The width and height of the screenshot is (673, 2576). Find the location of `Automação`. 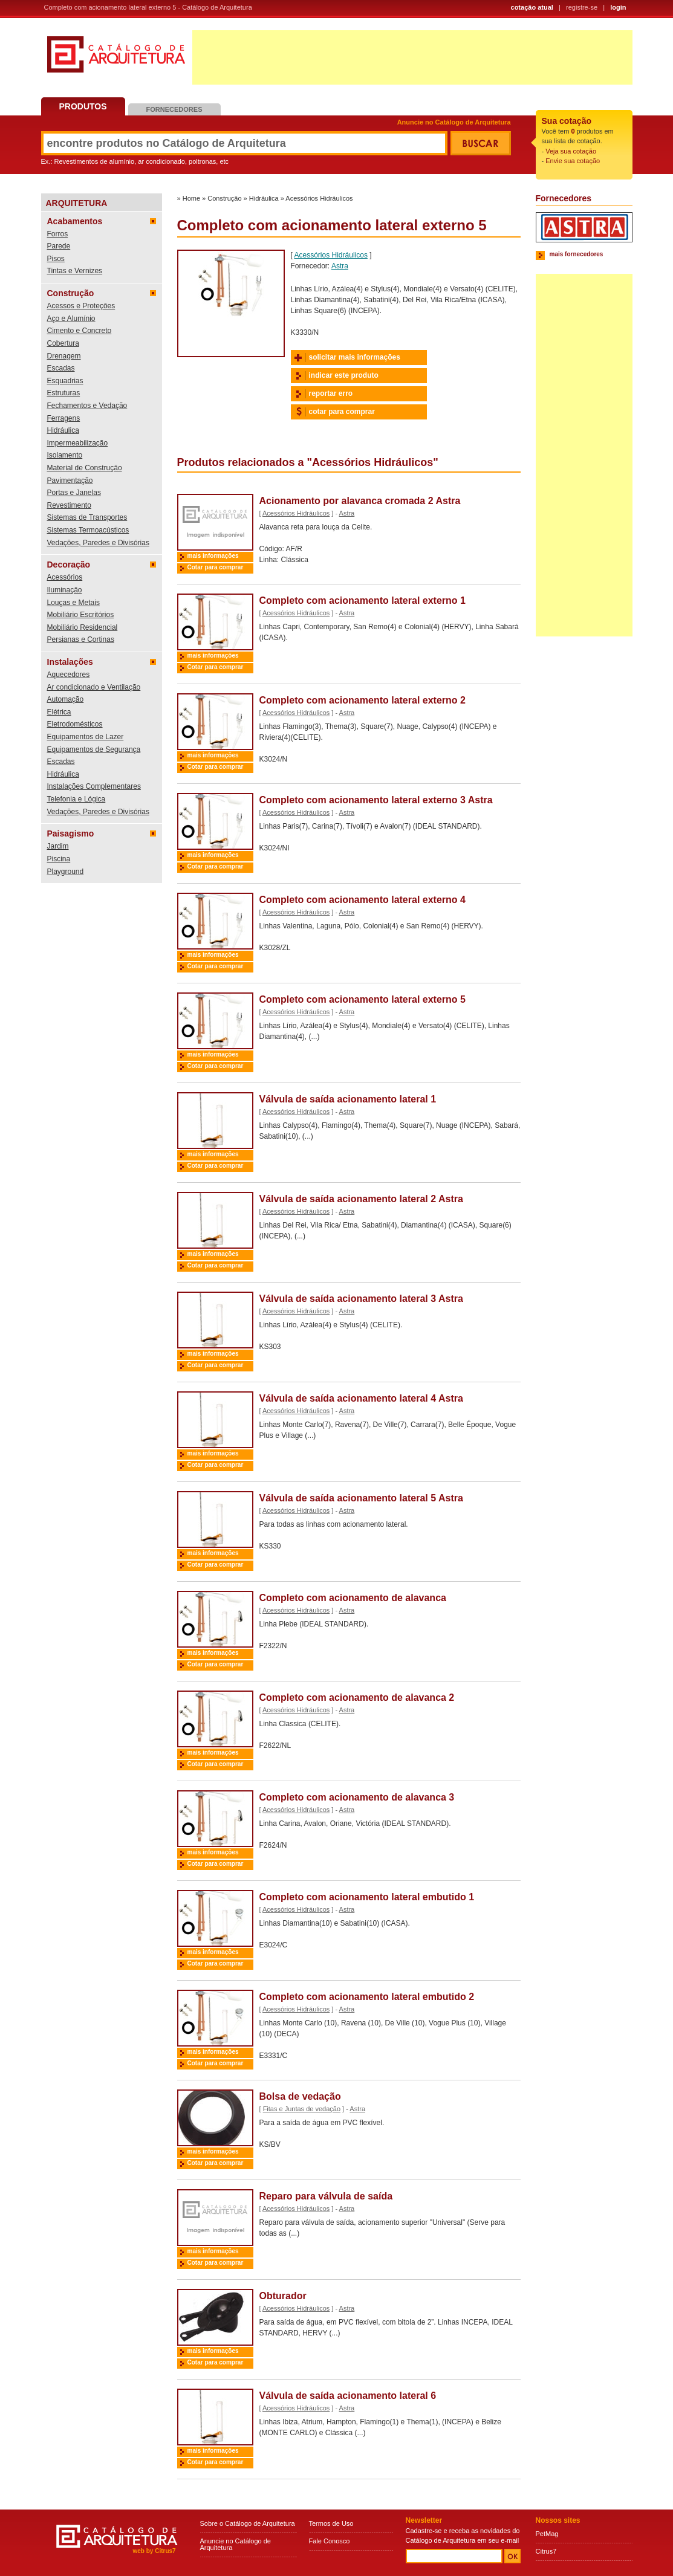

Automação is located at coordinates (65, 699).